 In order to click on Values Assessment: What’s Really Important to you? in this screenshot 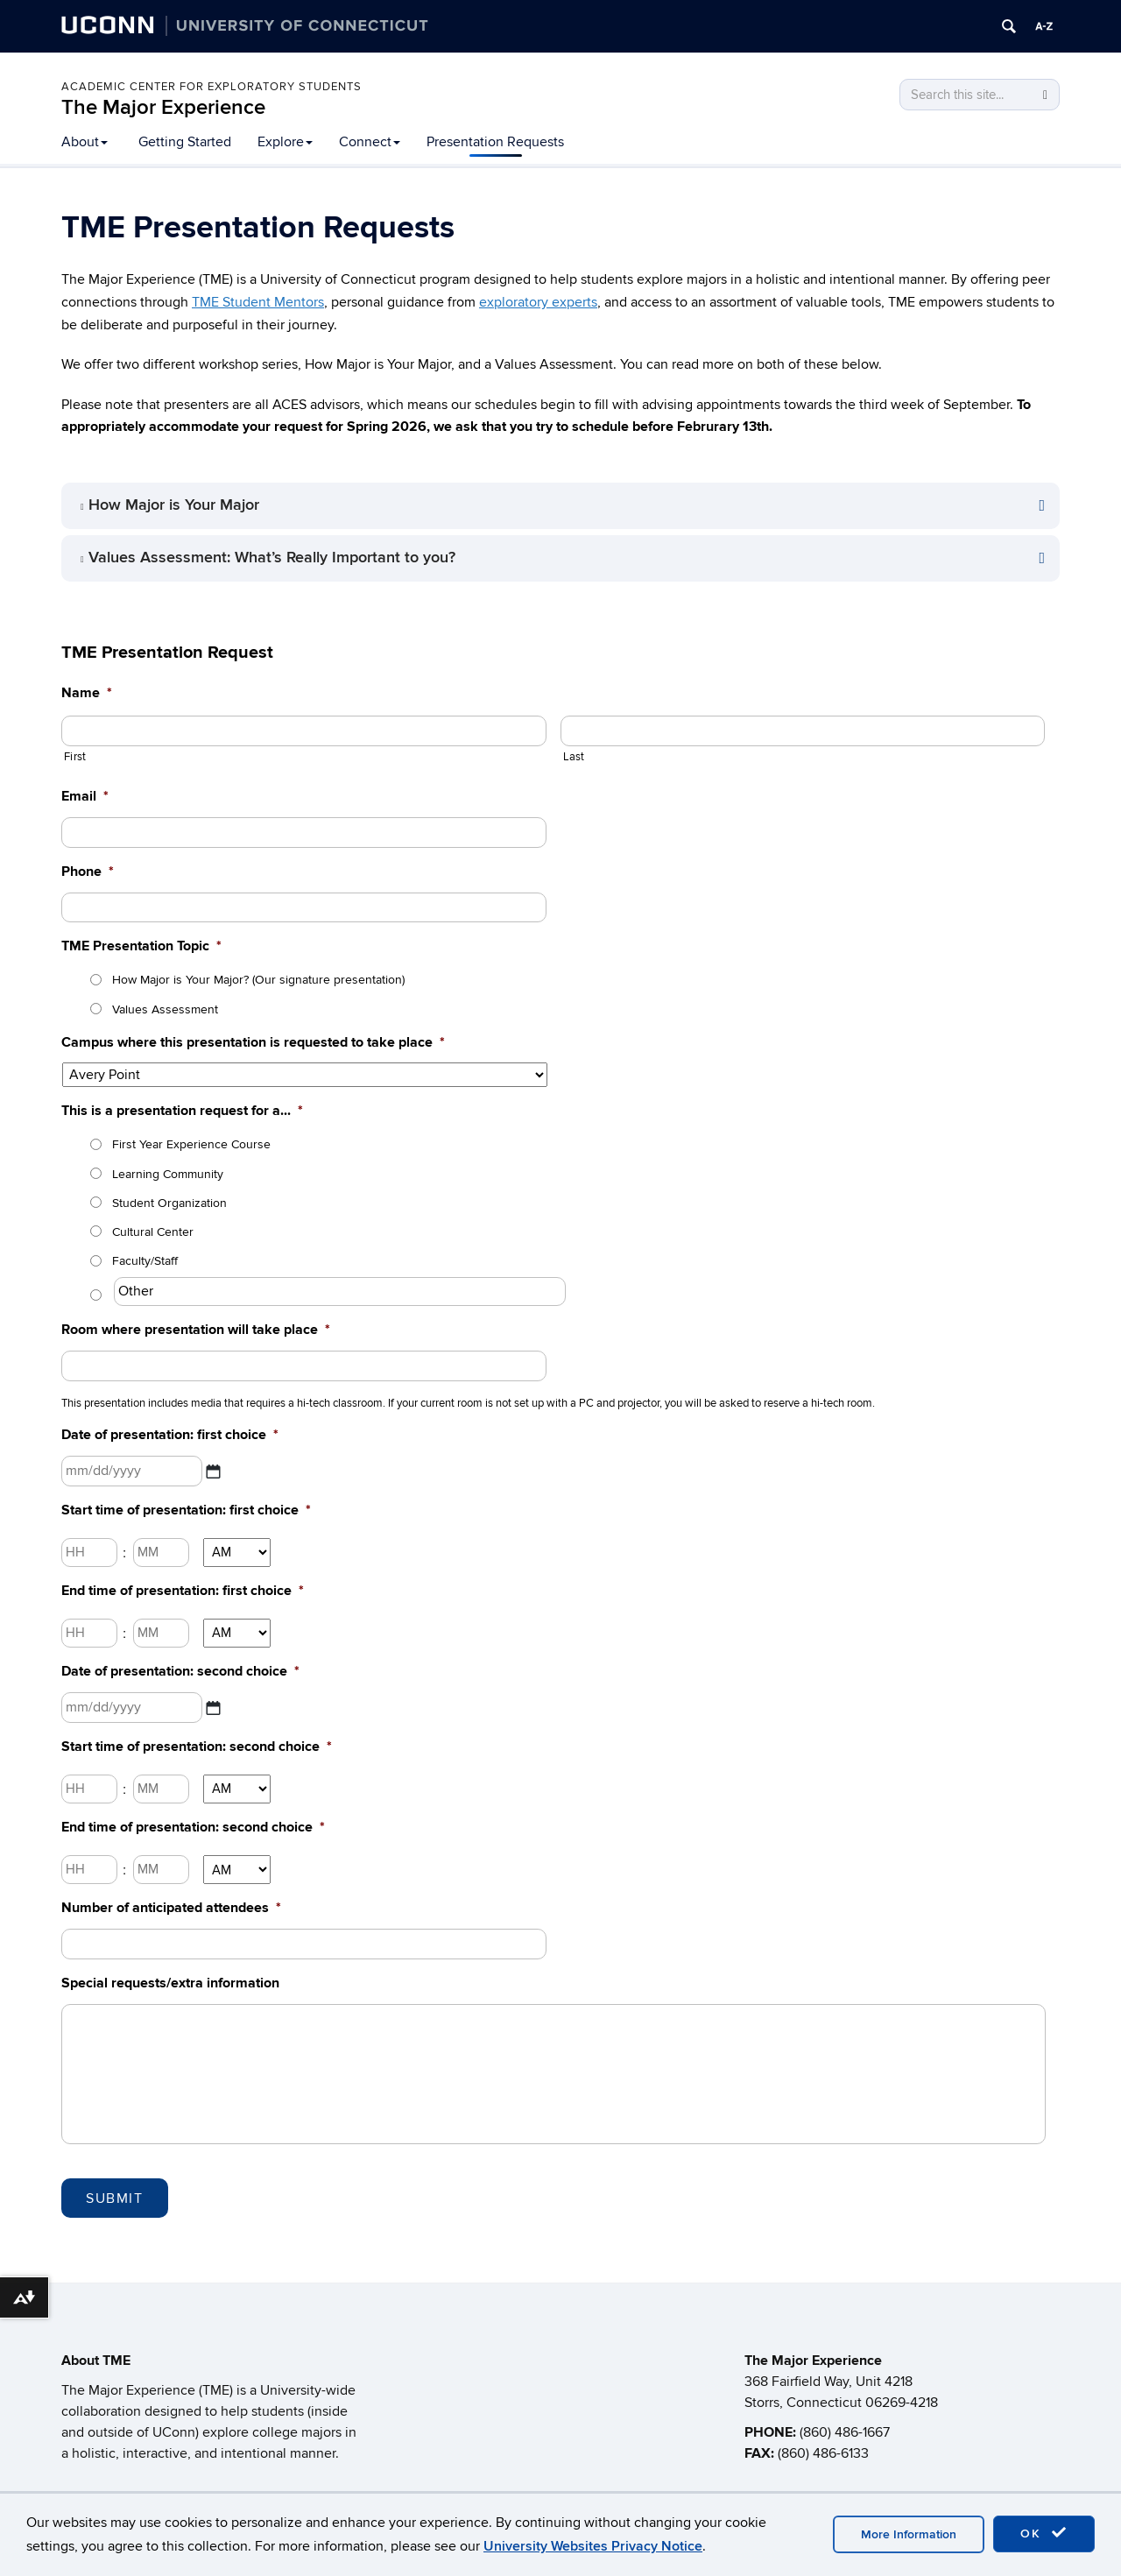, I will do `click(271, 557)`.